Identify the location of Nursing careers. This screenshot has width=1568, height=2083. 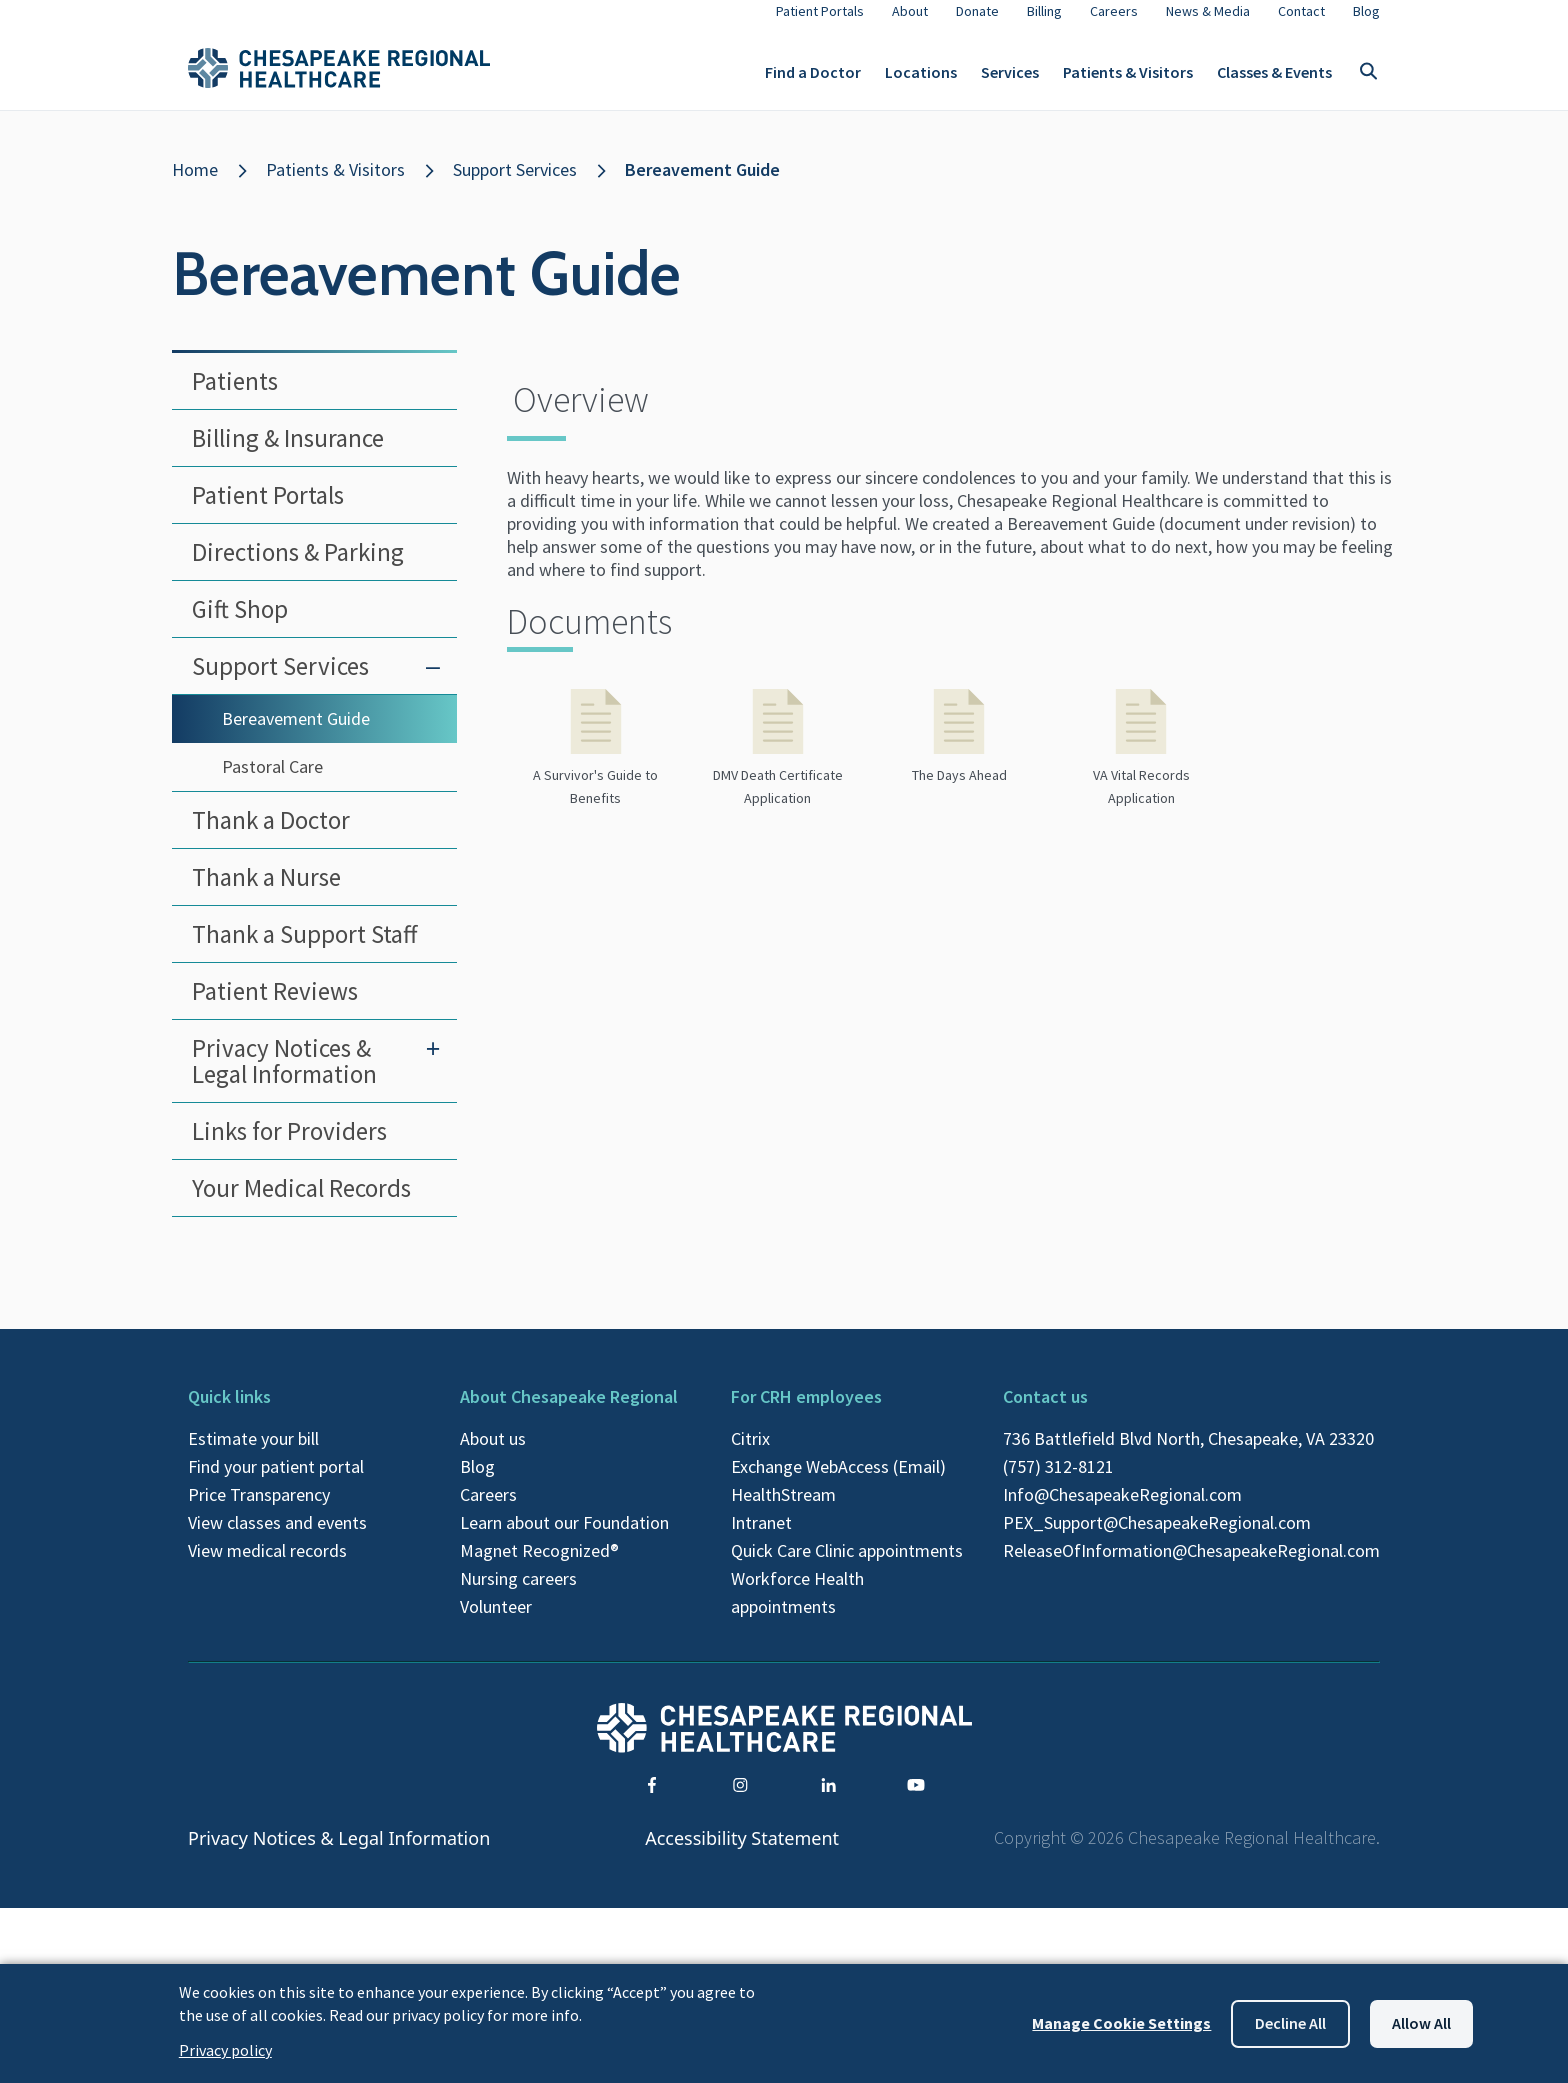
(518, 1594).